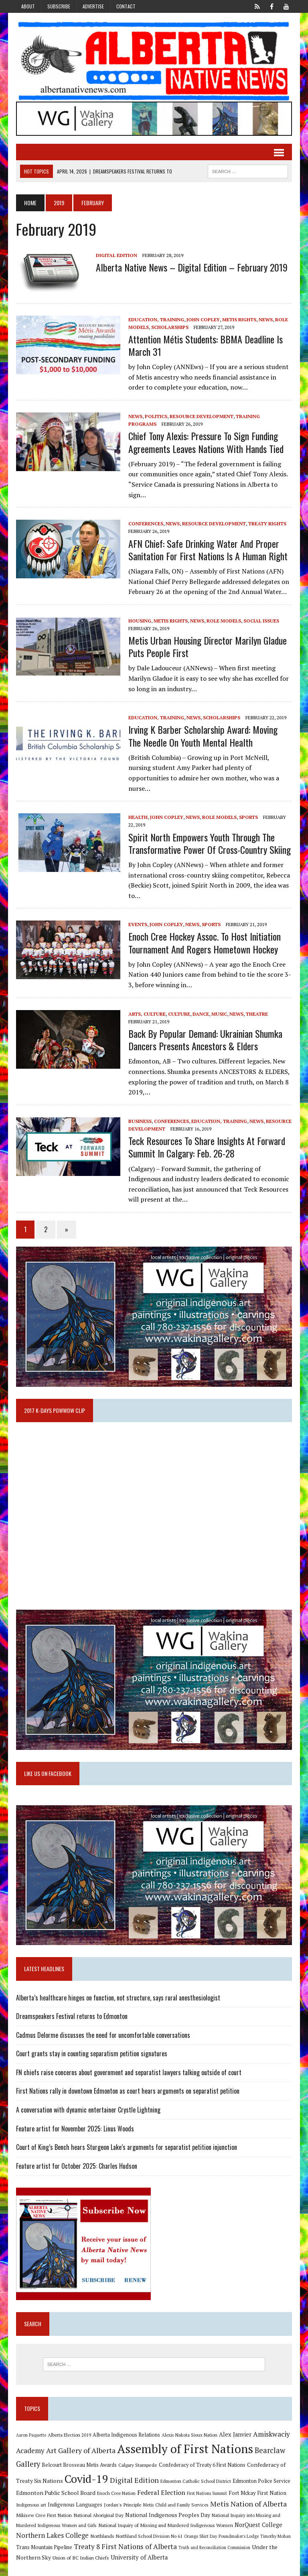 This screenshot has height=2576, width=308. What do you see at coordinates (205, 442) in the screenshot?
I see `Chief Tony Alexis: Pressure to sign funding agreements leaves Nations with hands tied` at bounding box center [205, 442].